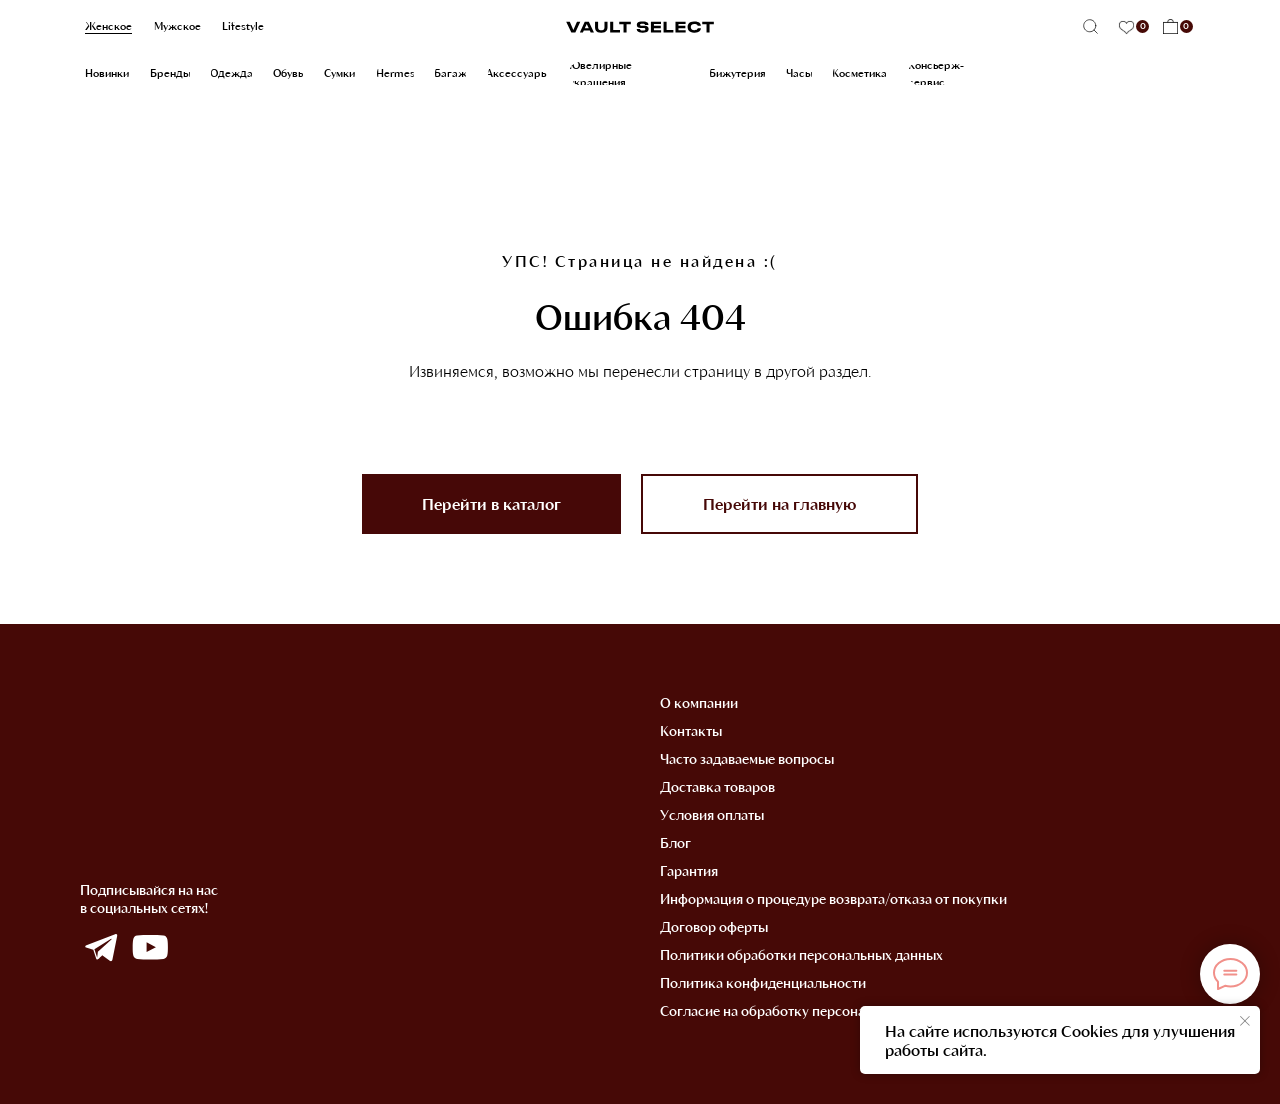 The image size is (1280, 1104). What do you see at coordinates (717, 786) in the screenshot?
I see `Доставка товаров` at bounding box center [717, 786].